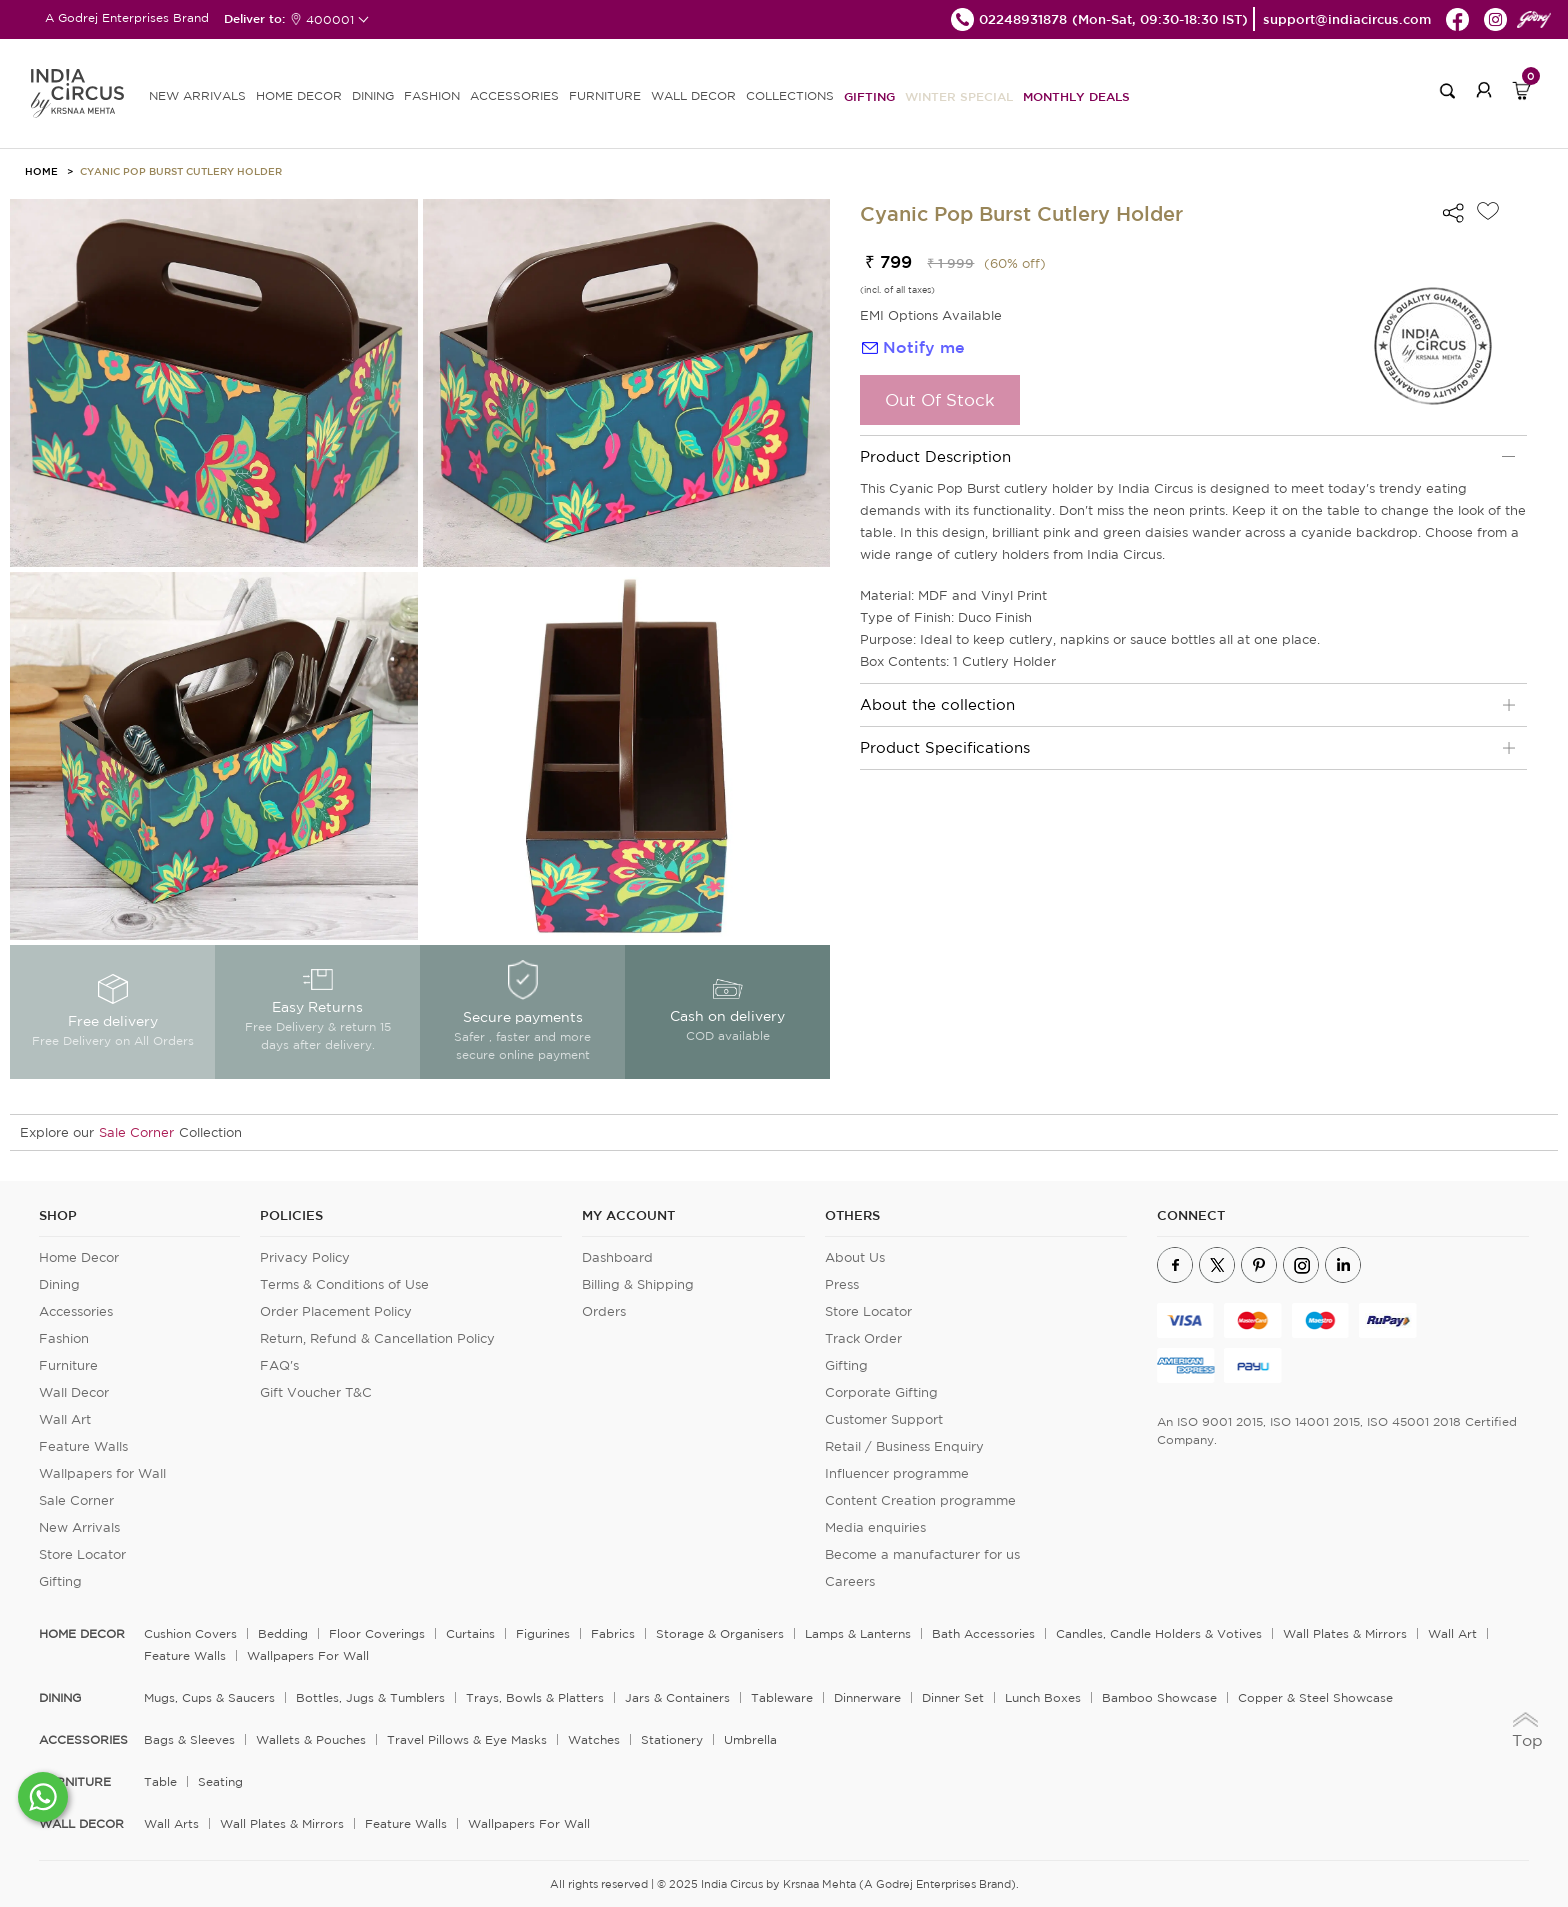 This screenshot has width=1568, height=1907. I want to click on Press, so click(842, 1284).